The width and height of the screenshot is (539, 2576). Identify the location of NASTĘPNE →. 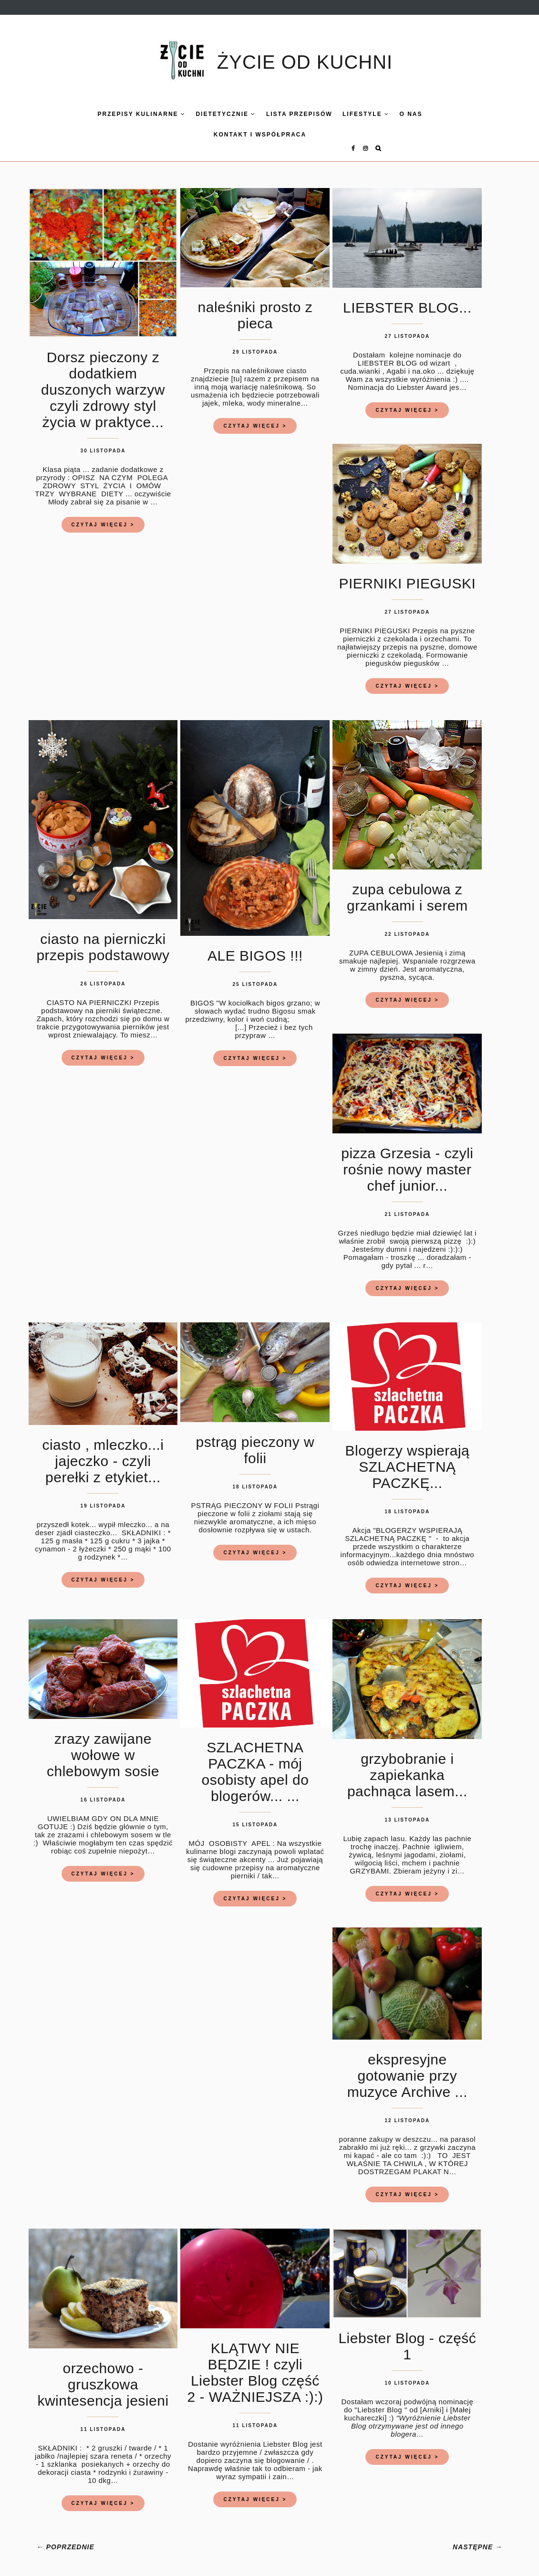
(477, 2538).